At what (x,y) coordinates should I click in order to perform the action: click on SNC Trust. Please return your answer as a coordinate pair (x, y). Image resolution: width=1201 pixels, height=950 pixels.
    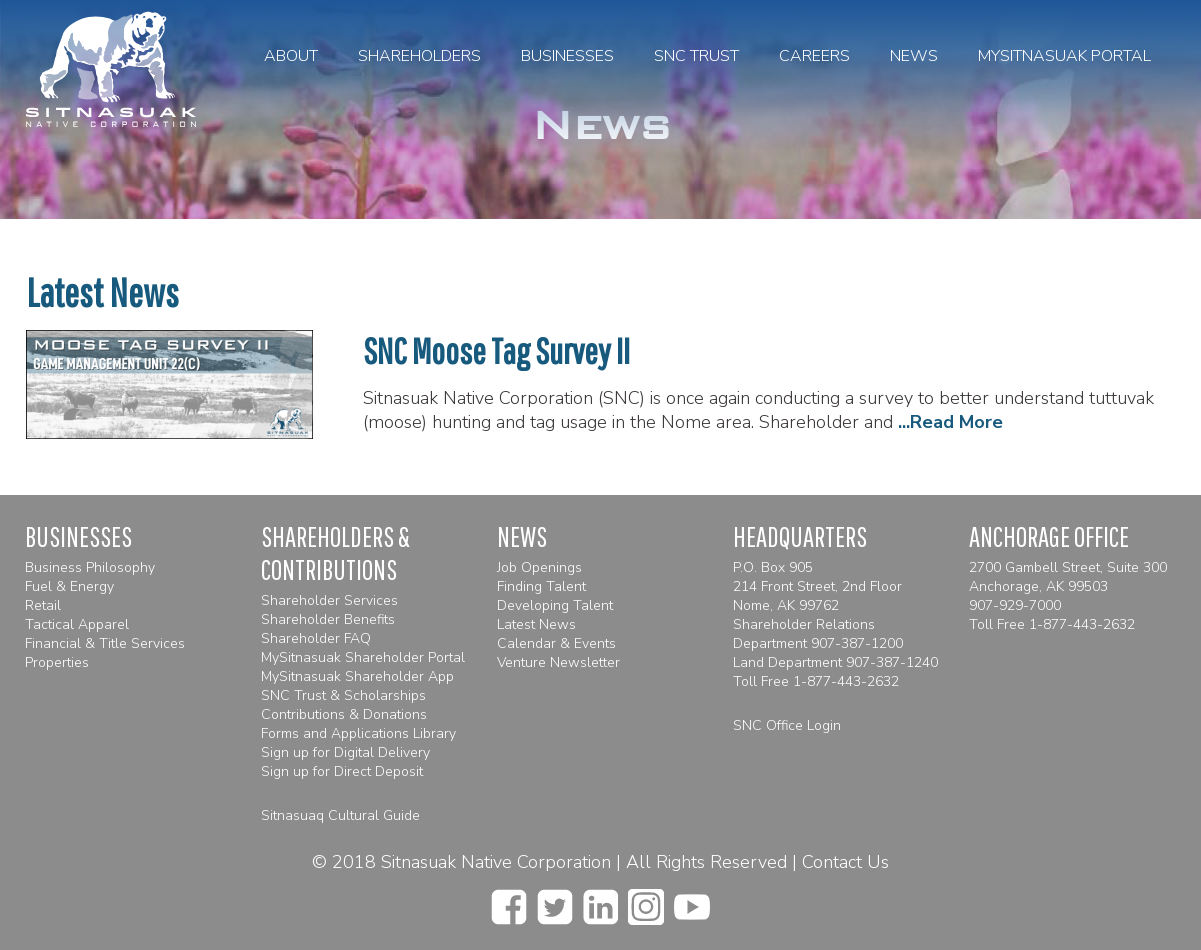
    Looking at the image, I should click on (696, 56).